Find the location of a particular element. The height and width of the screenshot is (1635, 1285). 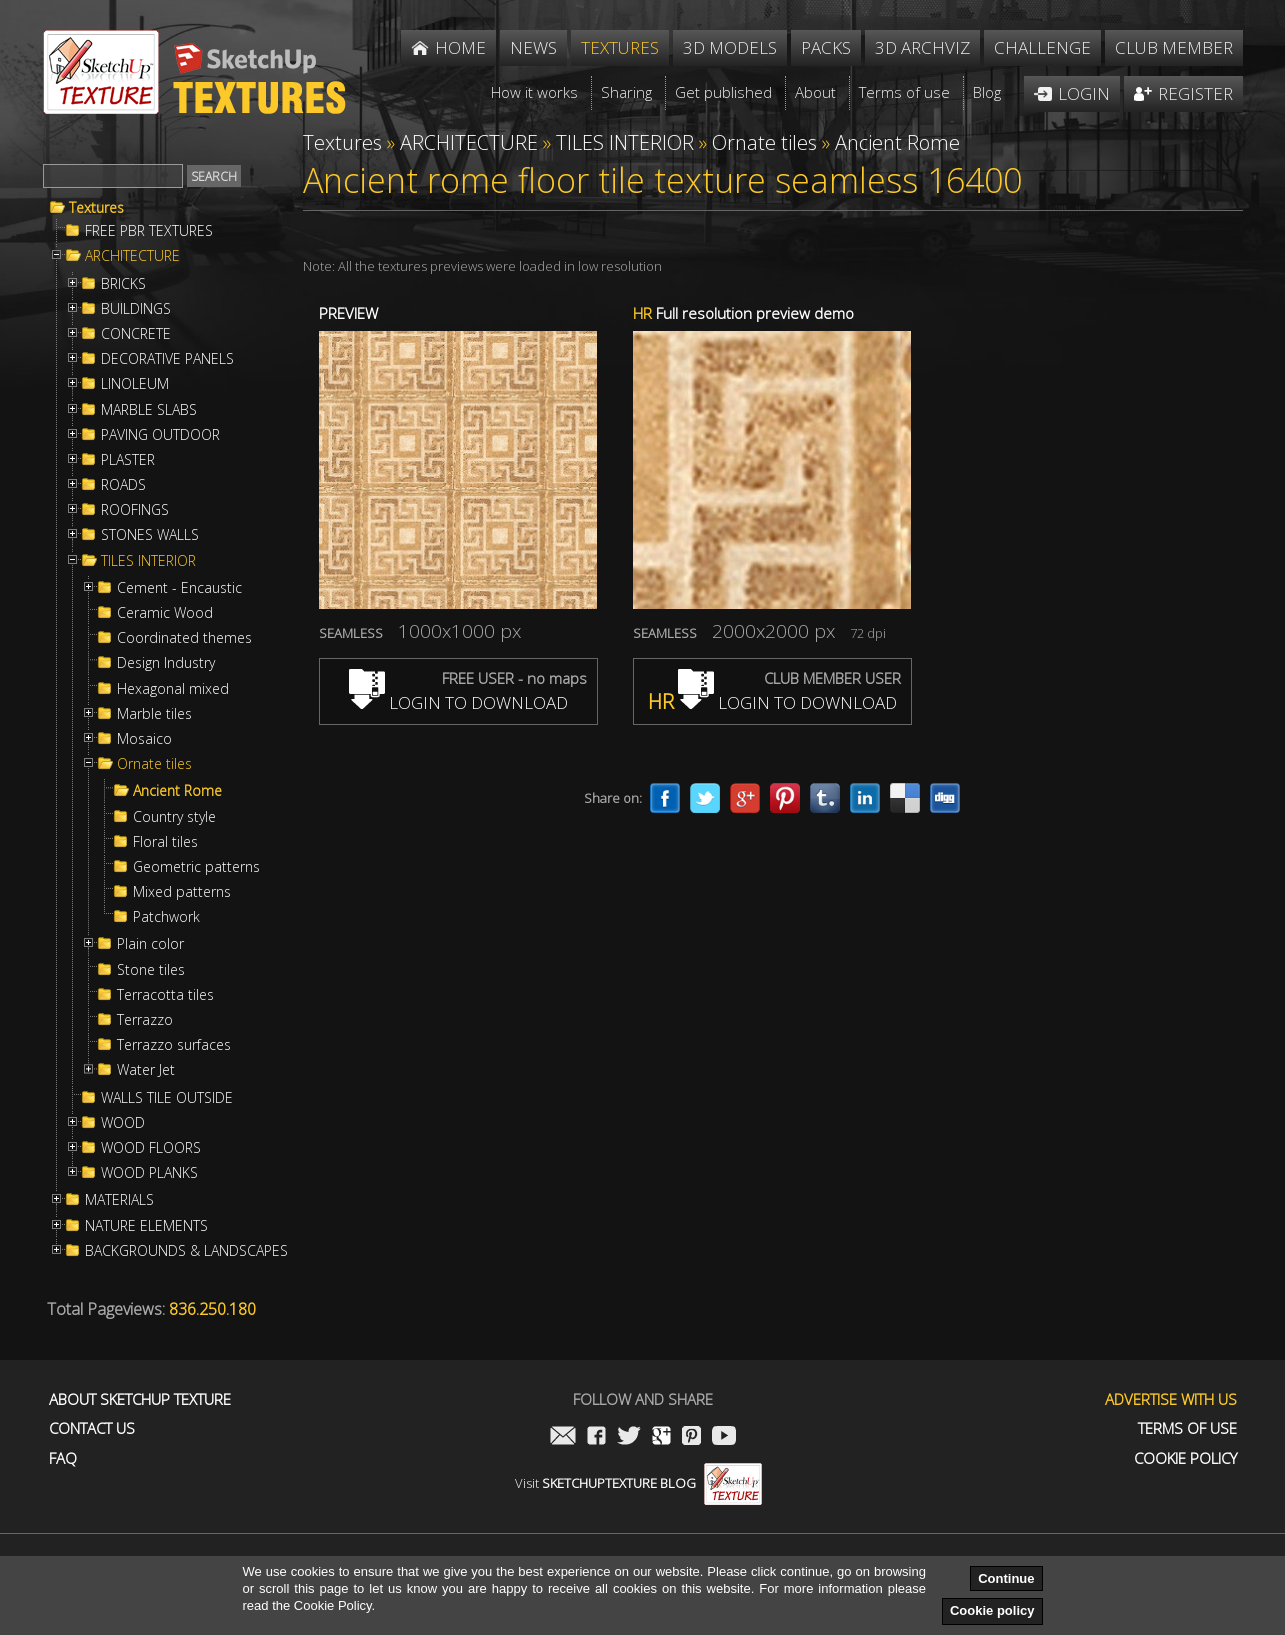

Ceramic Wood is located at coordinates (165, 613).